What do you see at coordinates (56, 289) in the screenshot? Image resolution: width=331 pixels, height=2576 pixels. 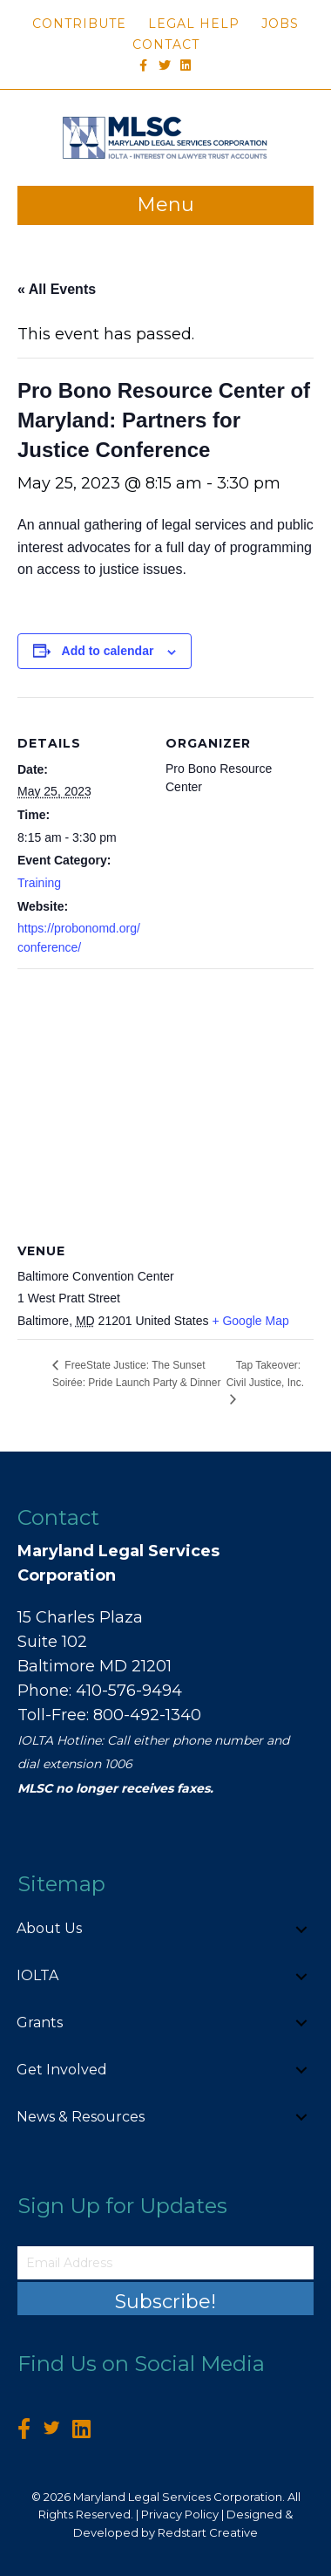 I see `« All Events` at bounding box center [56, 289].